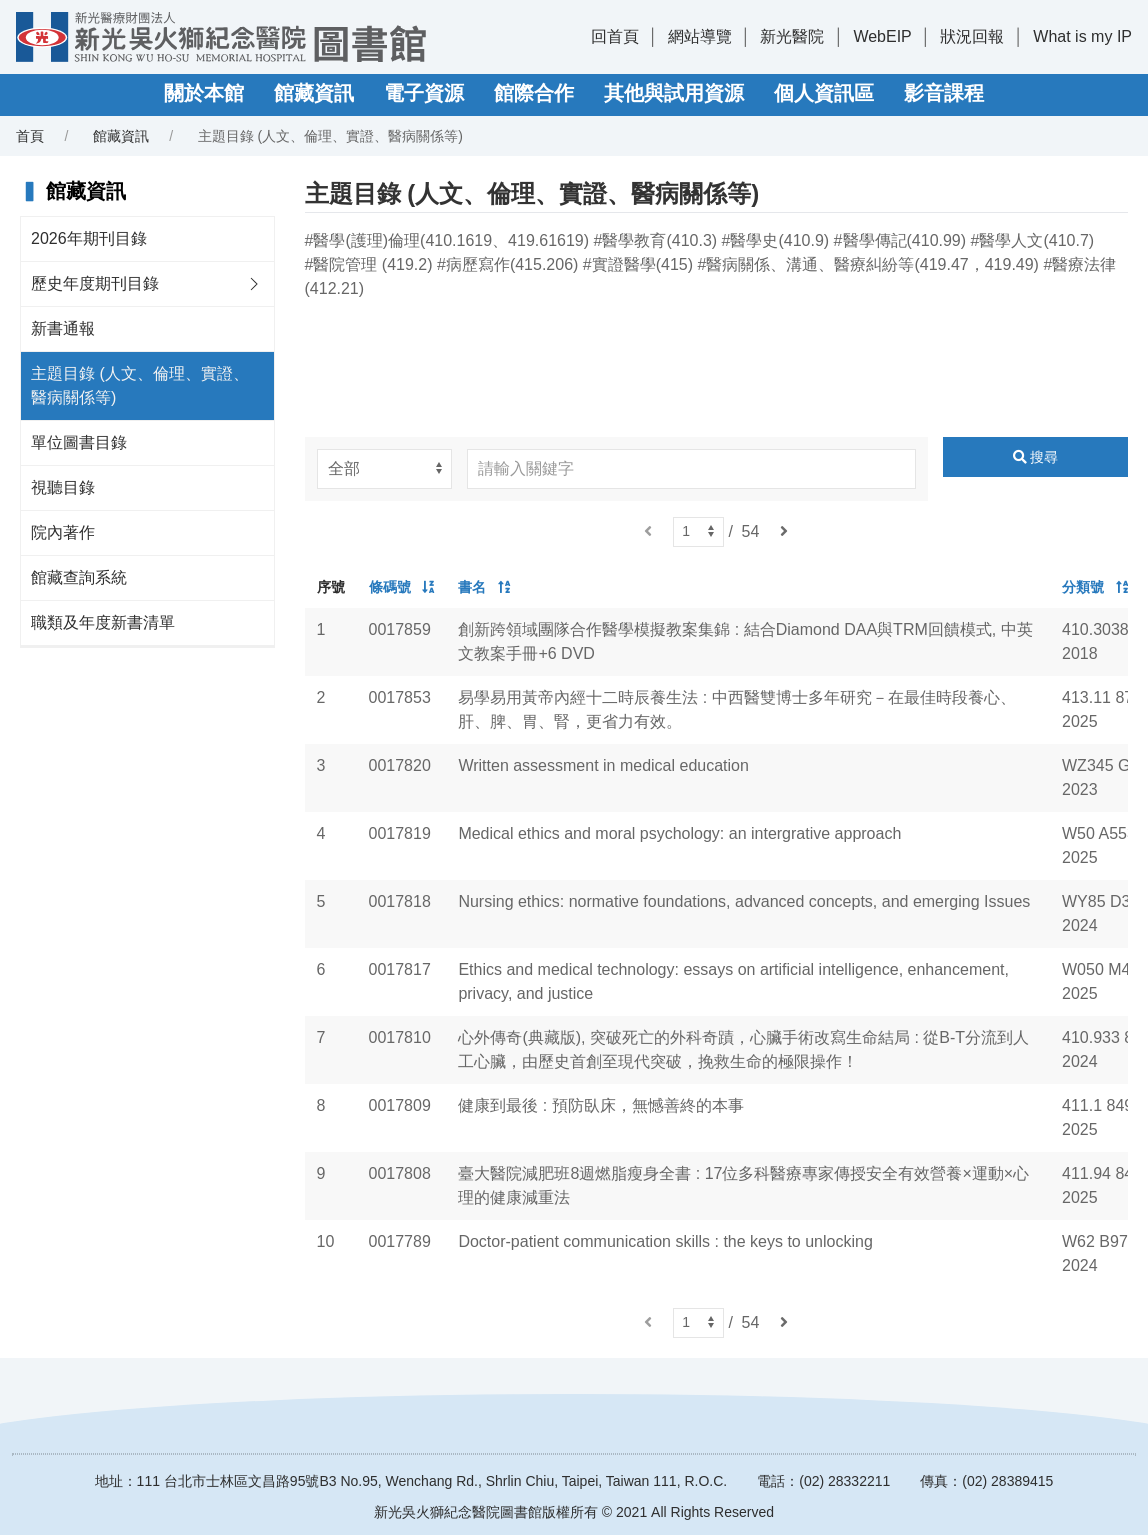 The width and height of the screenshot is (1148, 1535). Describe the element at coordinates (79, 577) in the screenshot. I see `館藏查詢系統` at that location.